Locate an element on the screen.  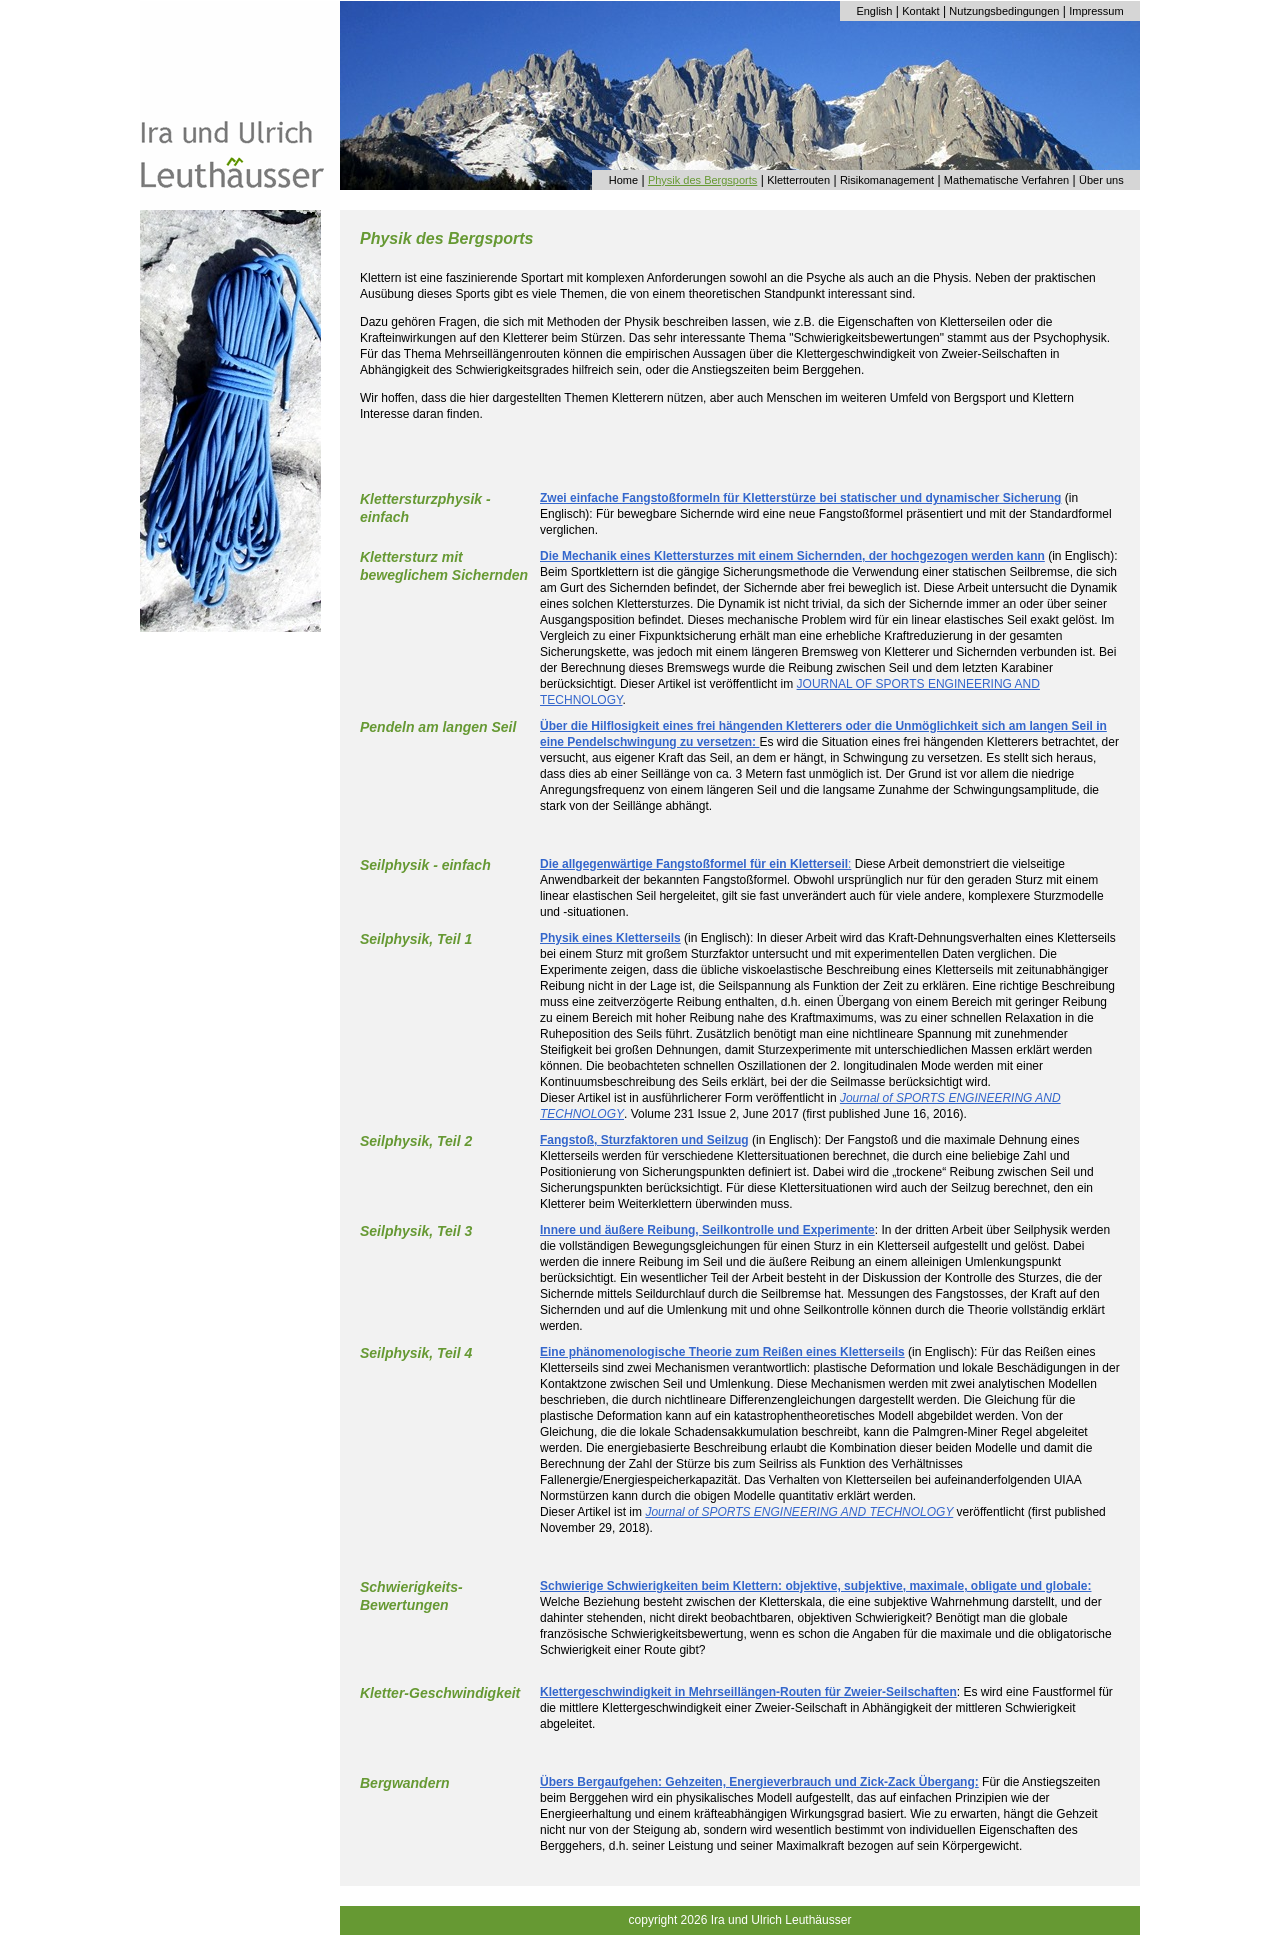
English is located at coordinates (874, 11).